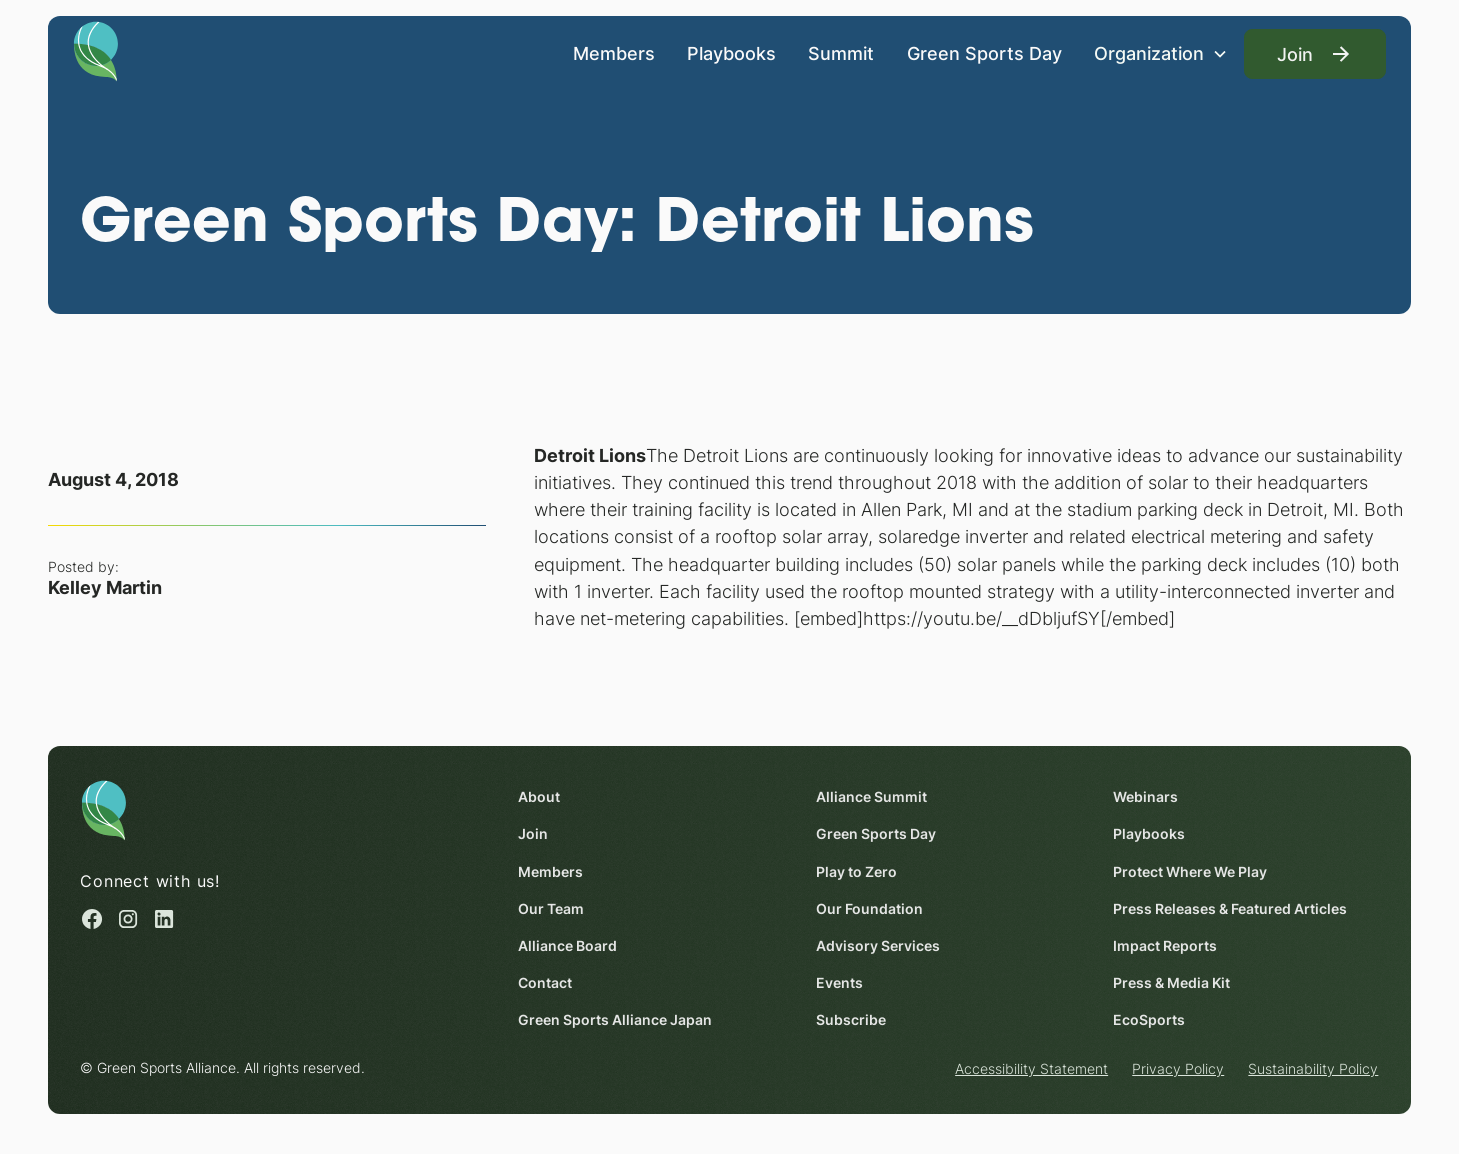 The image size is (1459, 1154). Describe the element at coordinates (1145, 796) in the screenshot. I see `Webinars` at that location.